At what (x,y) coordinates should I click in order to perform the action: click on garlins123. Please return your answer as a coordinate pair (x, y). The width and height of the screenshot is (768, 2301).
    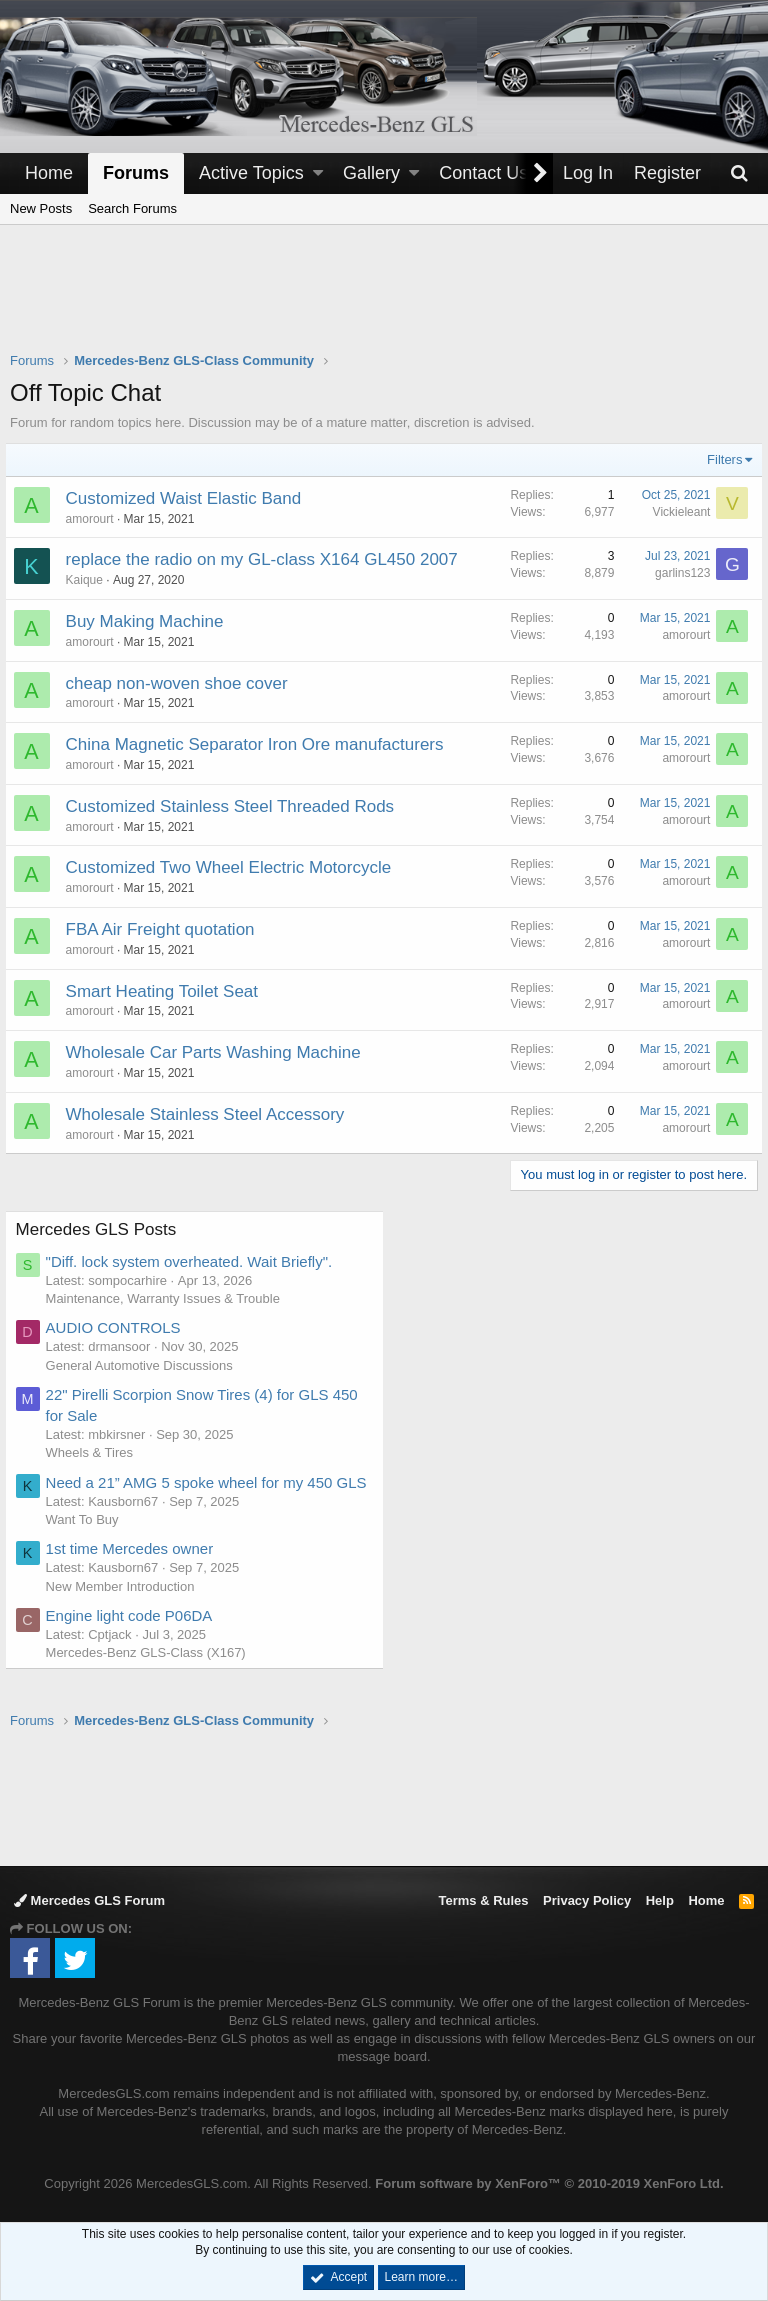
    Looking at the image, I should click on (677, 573).